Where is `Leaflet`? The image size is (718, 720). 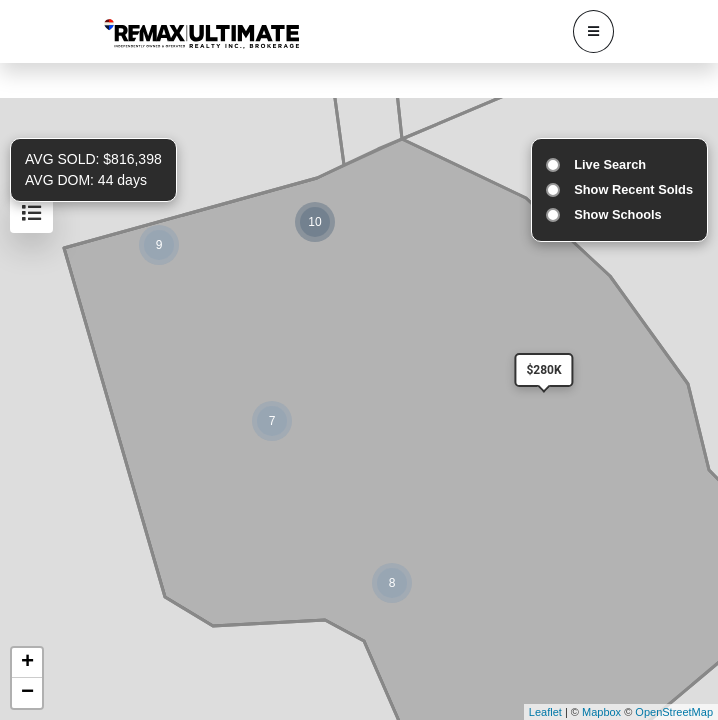
Leaflet is located at coordinates (545, 712).